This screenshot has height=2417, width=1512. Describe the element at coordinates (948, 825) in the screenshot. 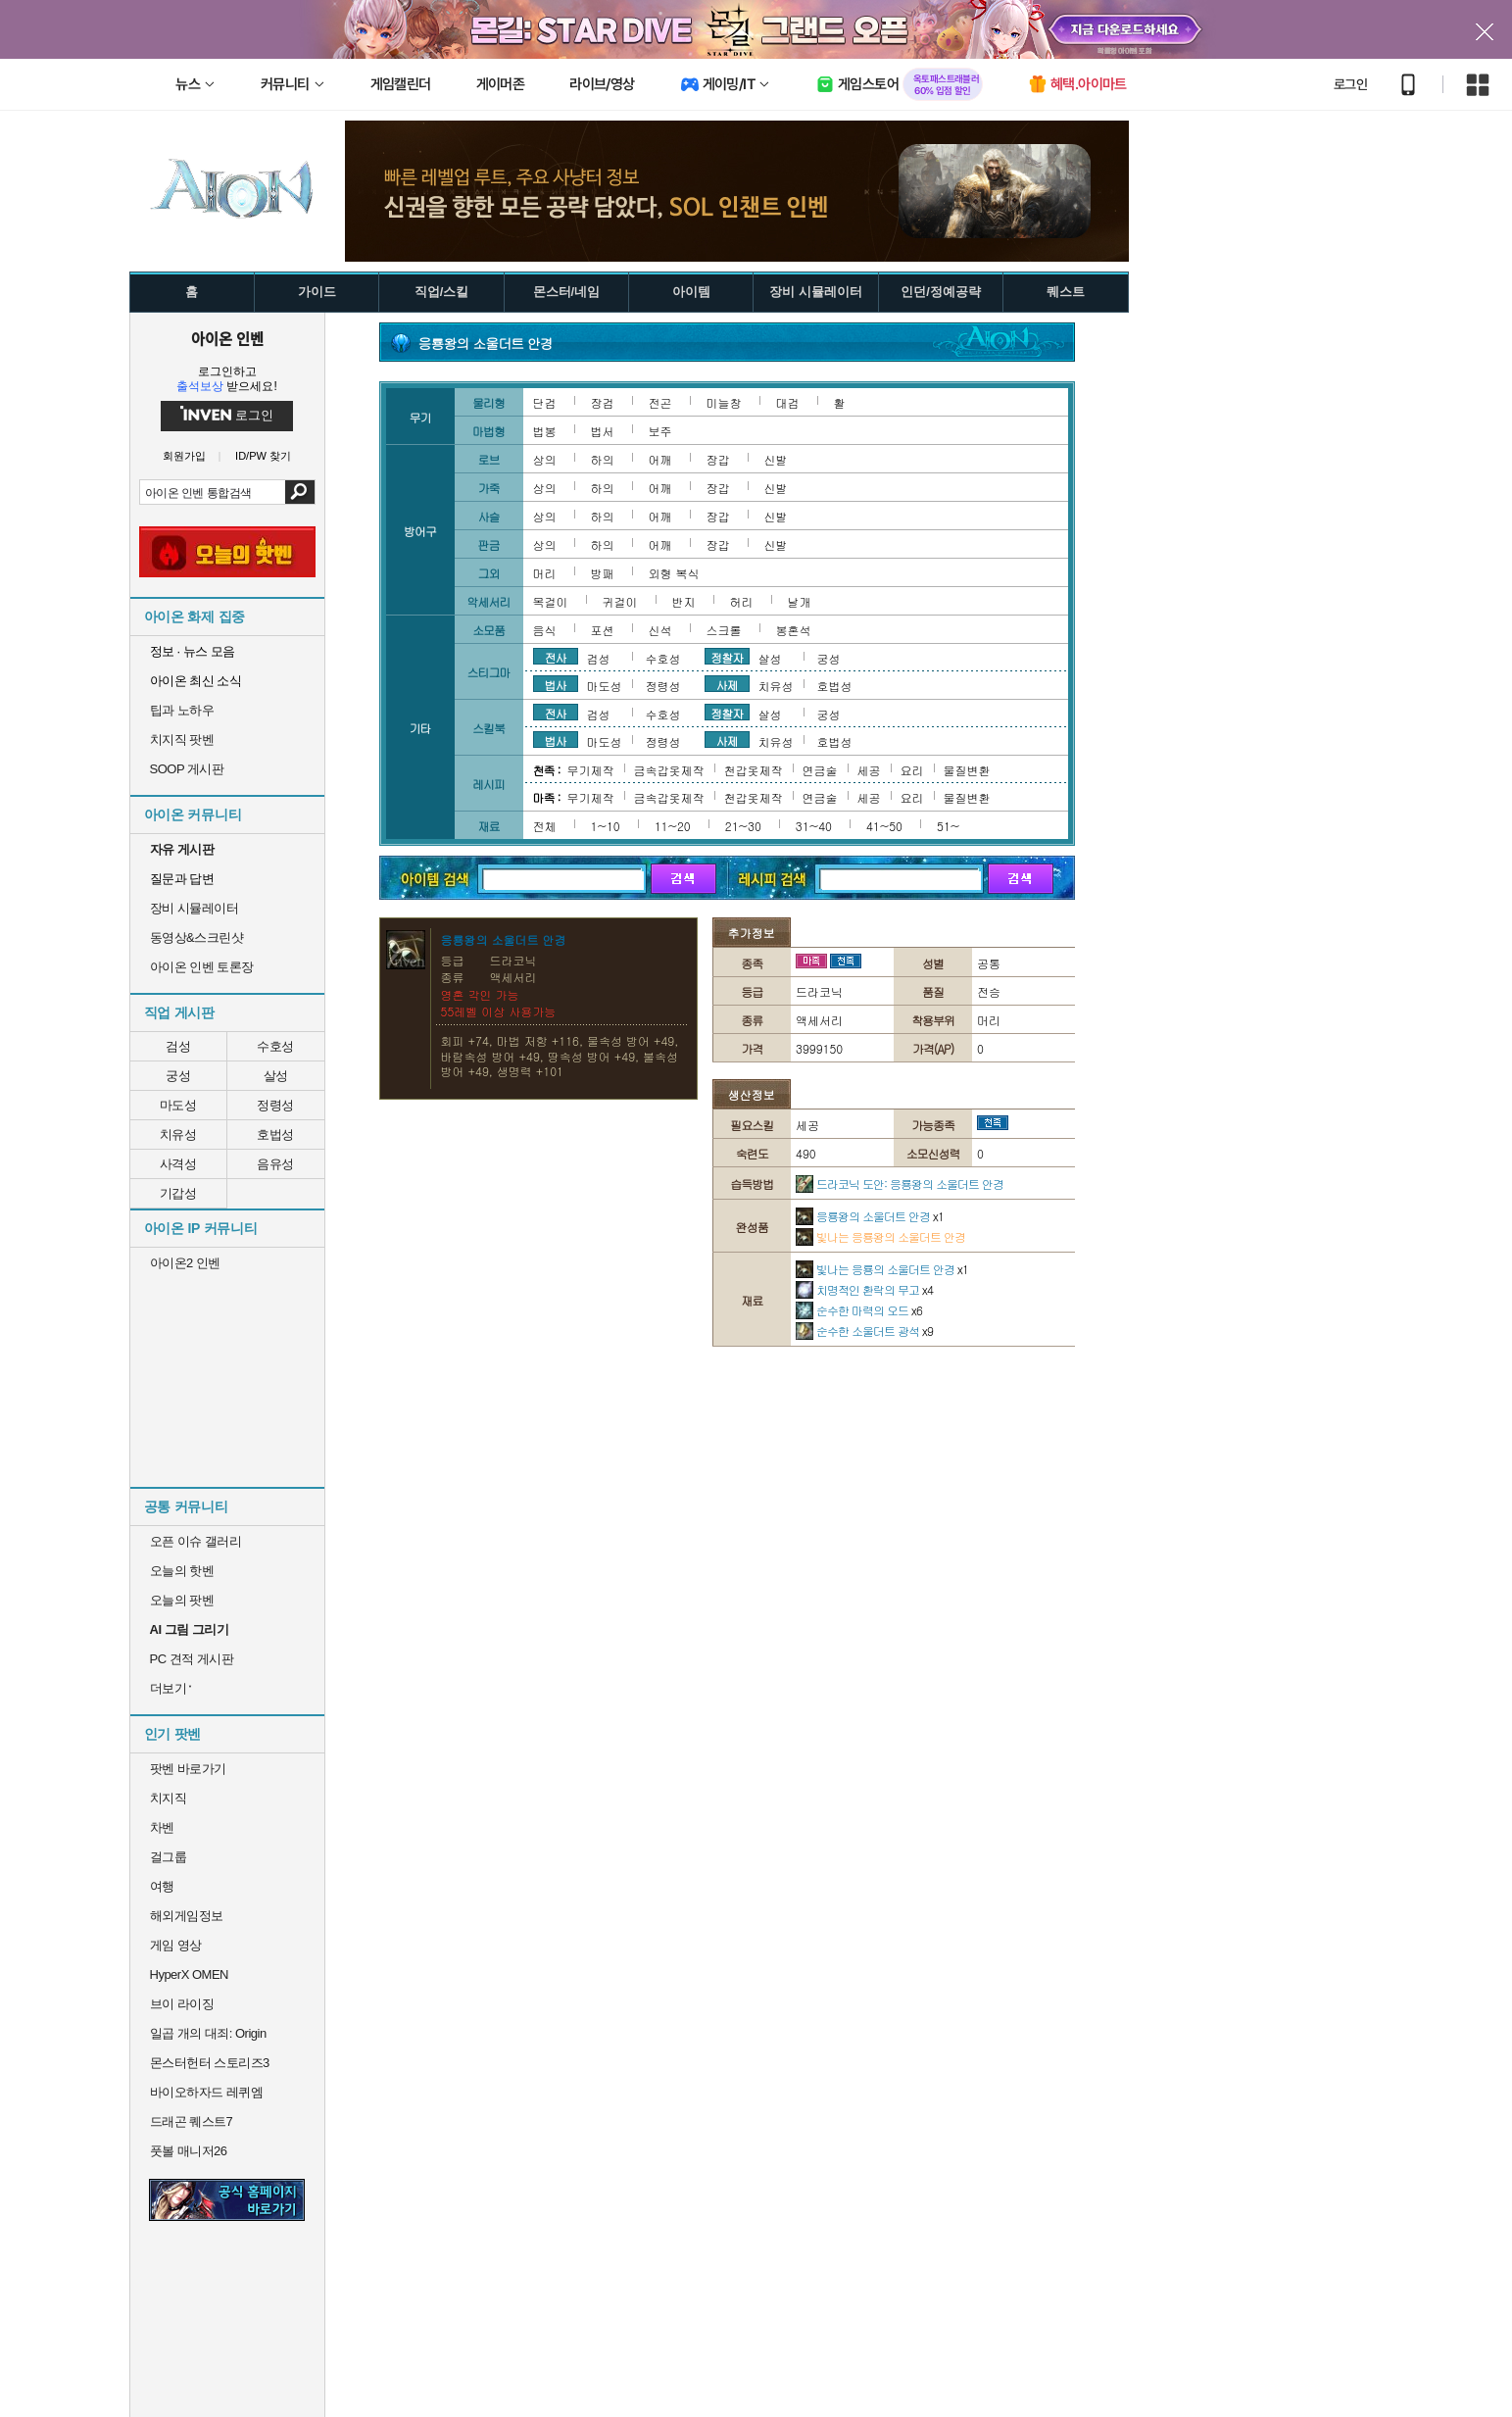

I see `51~` at that location.